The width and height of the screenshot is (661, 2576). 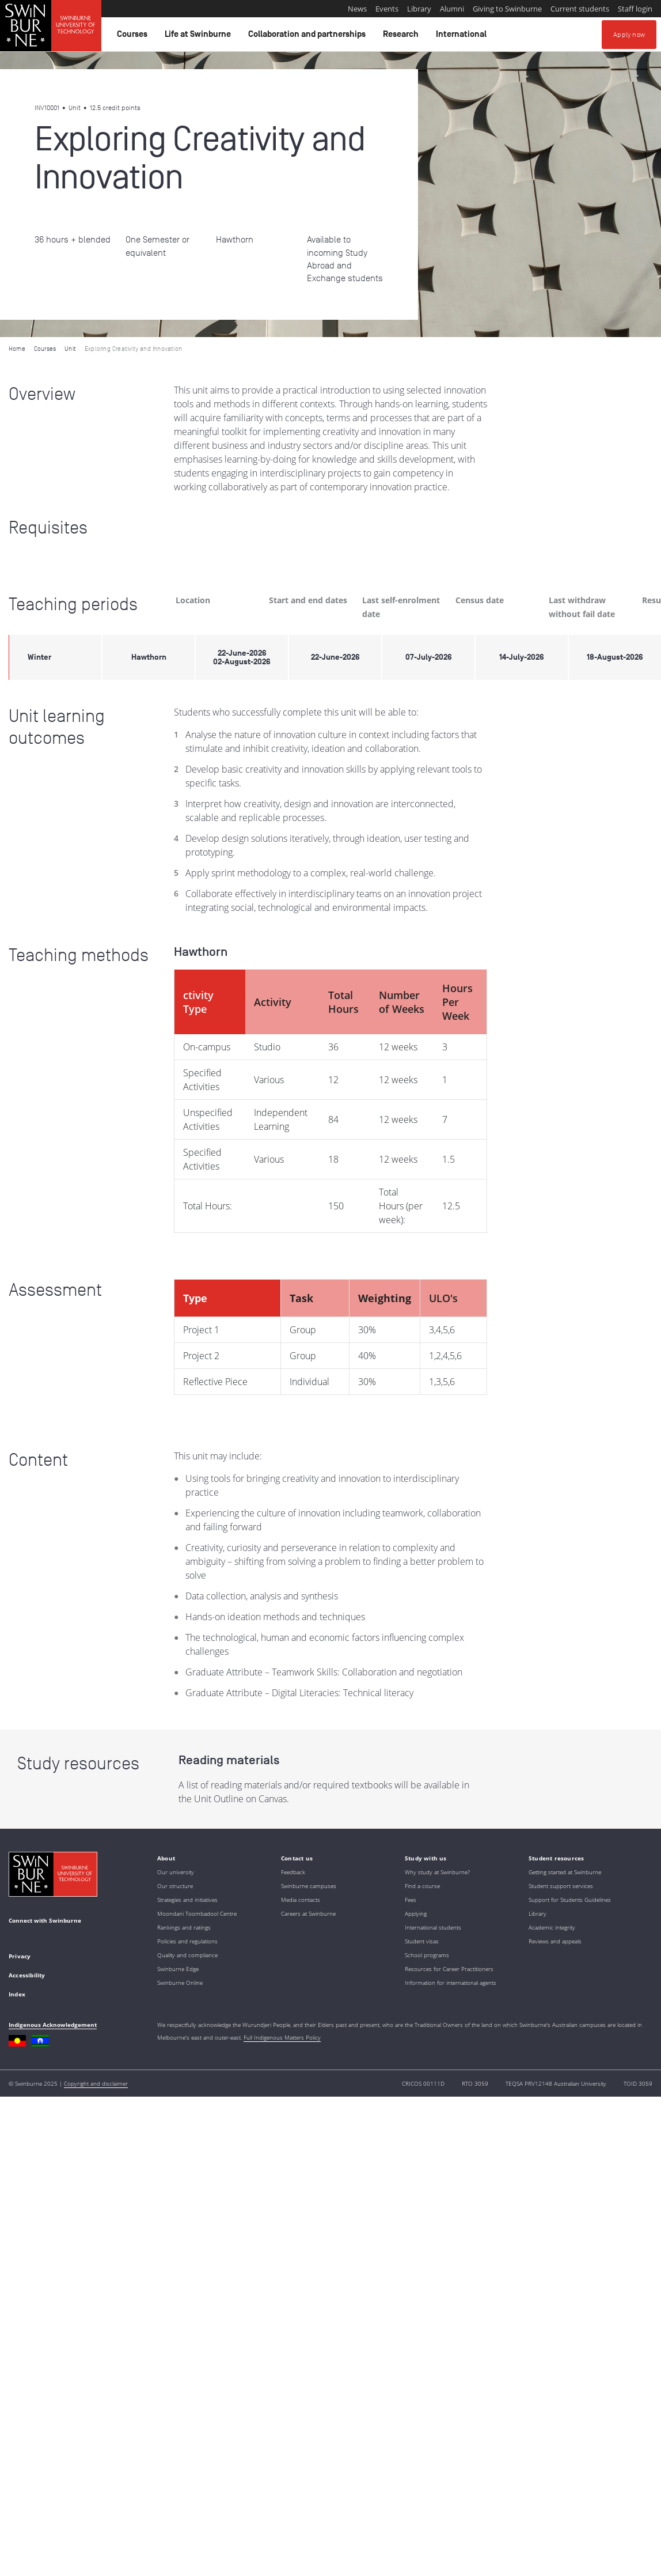 What do you see at coordinates (282, 2037) in the screenshot?
I see `Full Indigenous Matters Policy` at bounding box center [282, 2037].